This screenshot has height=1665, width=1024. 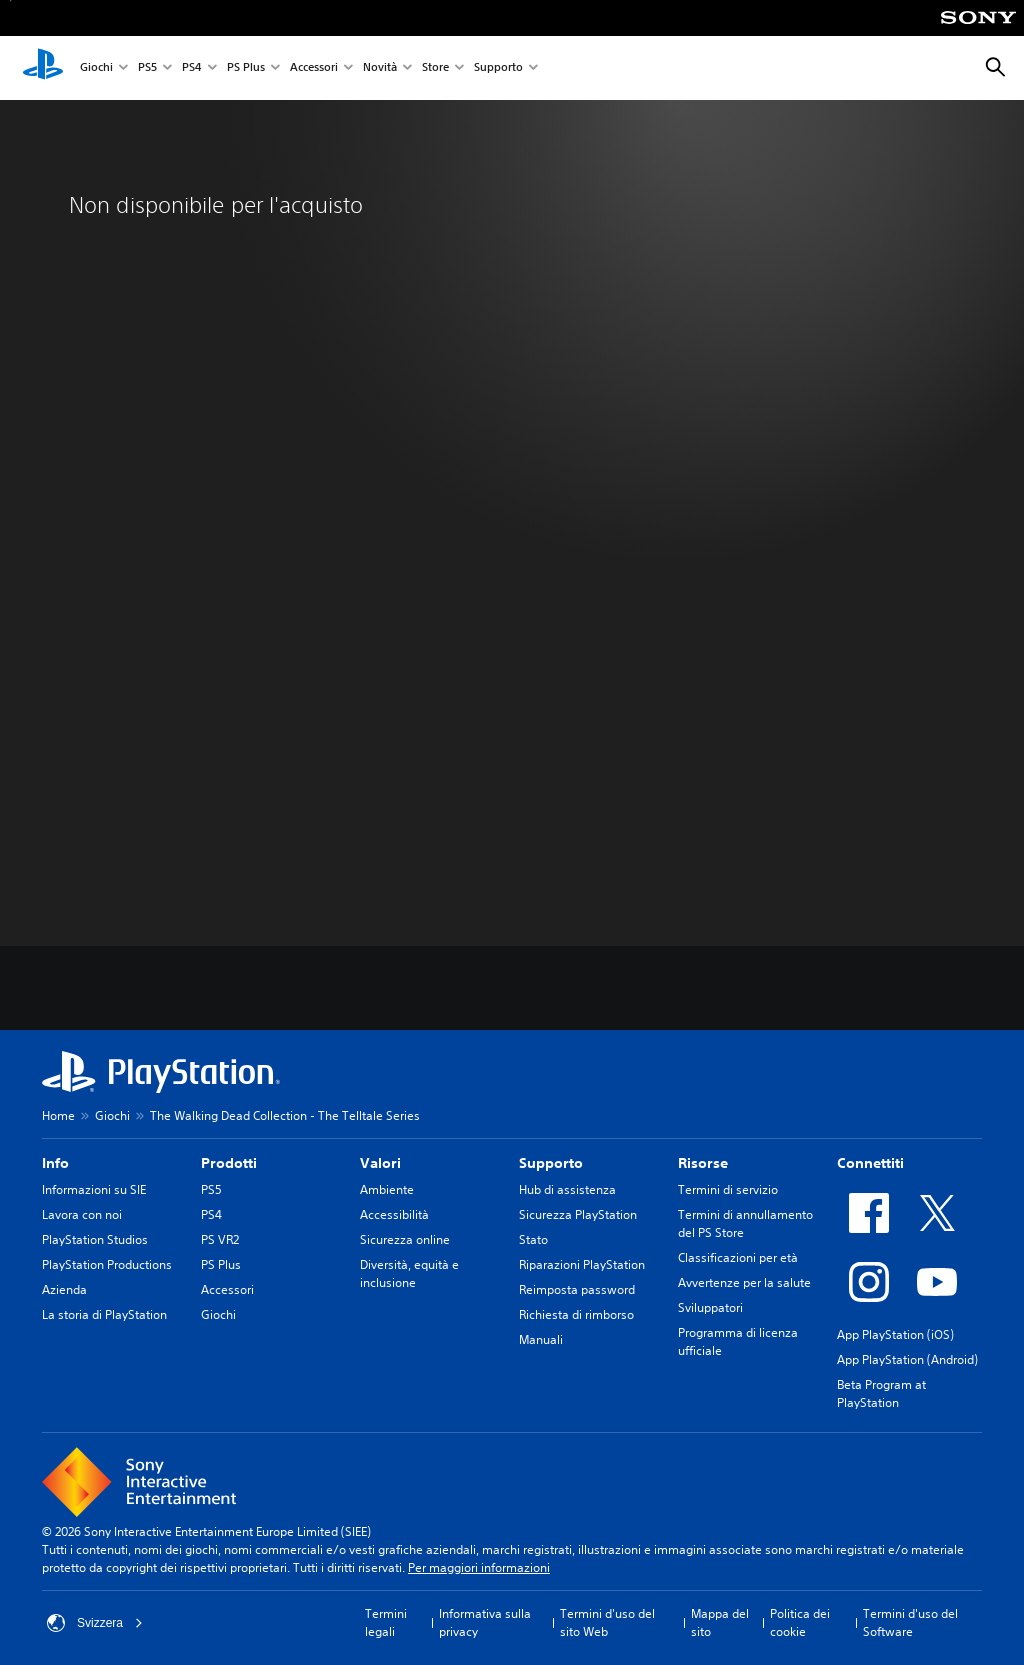 I want to click on Classificazioni per età, so click(x=738, y=1257).